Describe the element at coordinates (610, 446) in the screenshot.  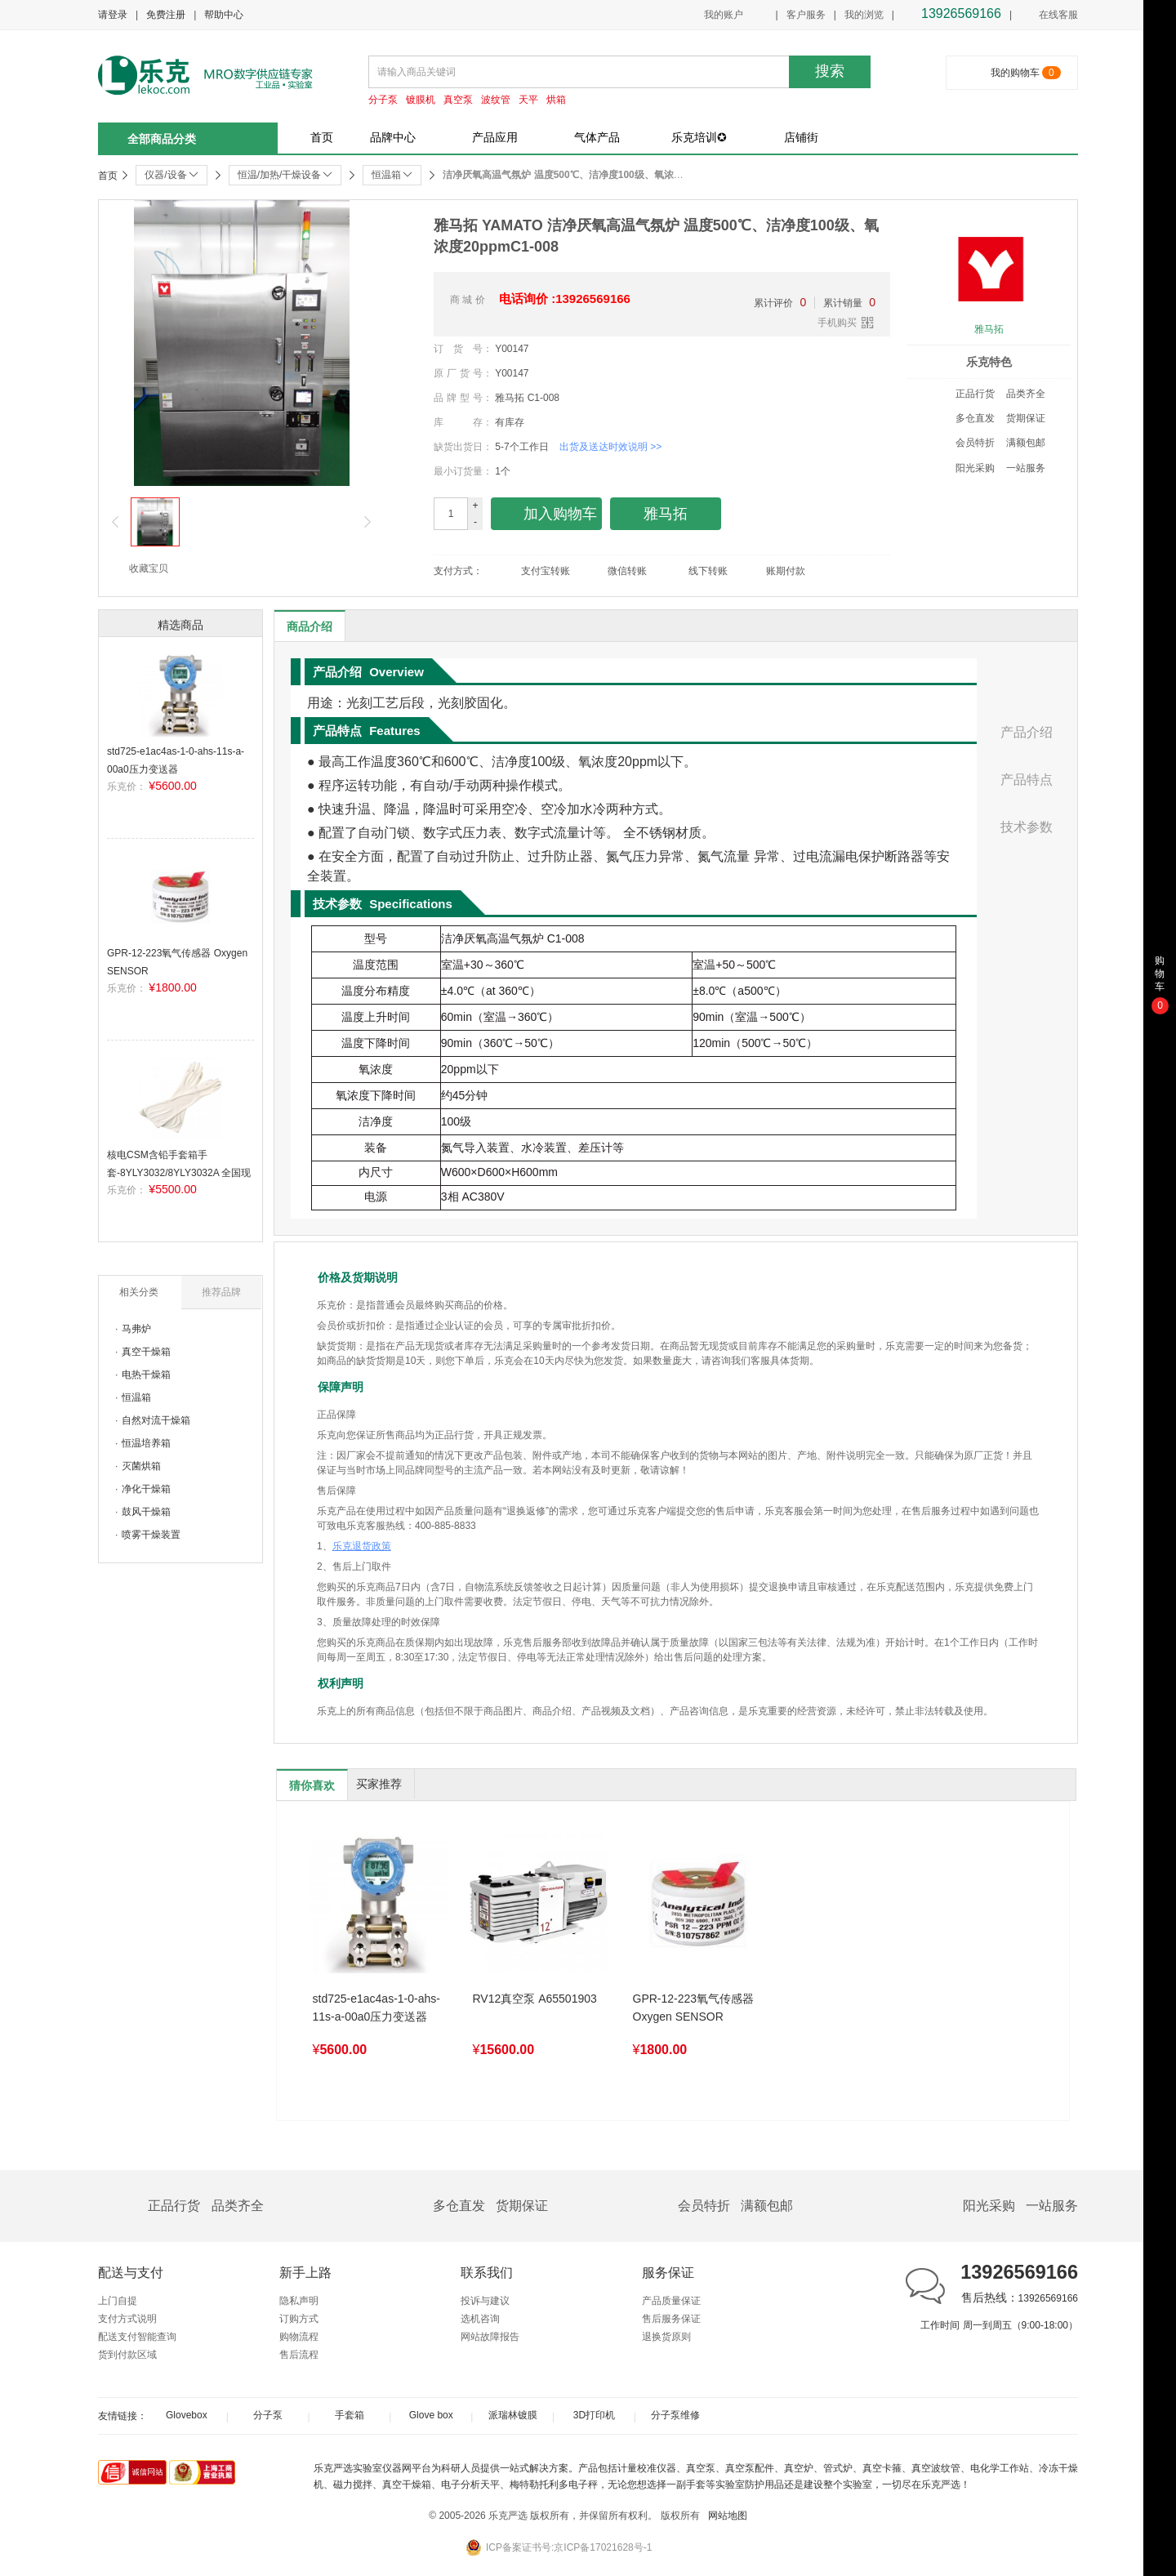
I see `出货及送达时效说明 >>` at that location.